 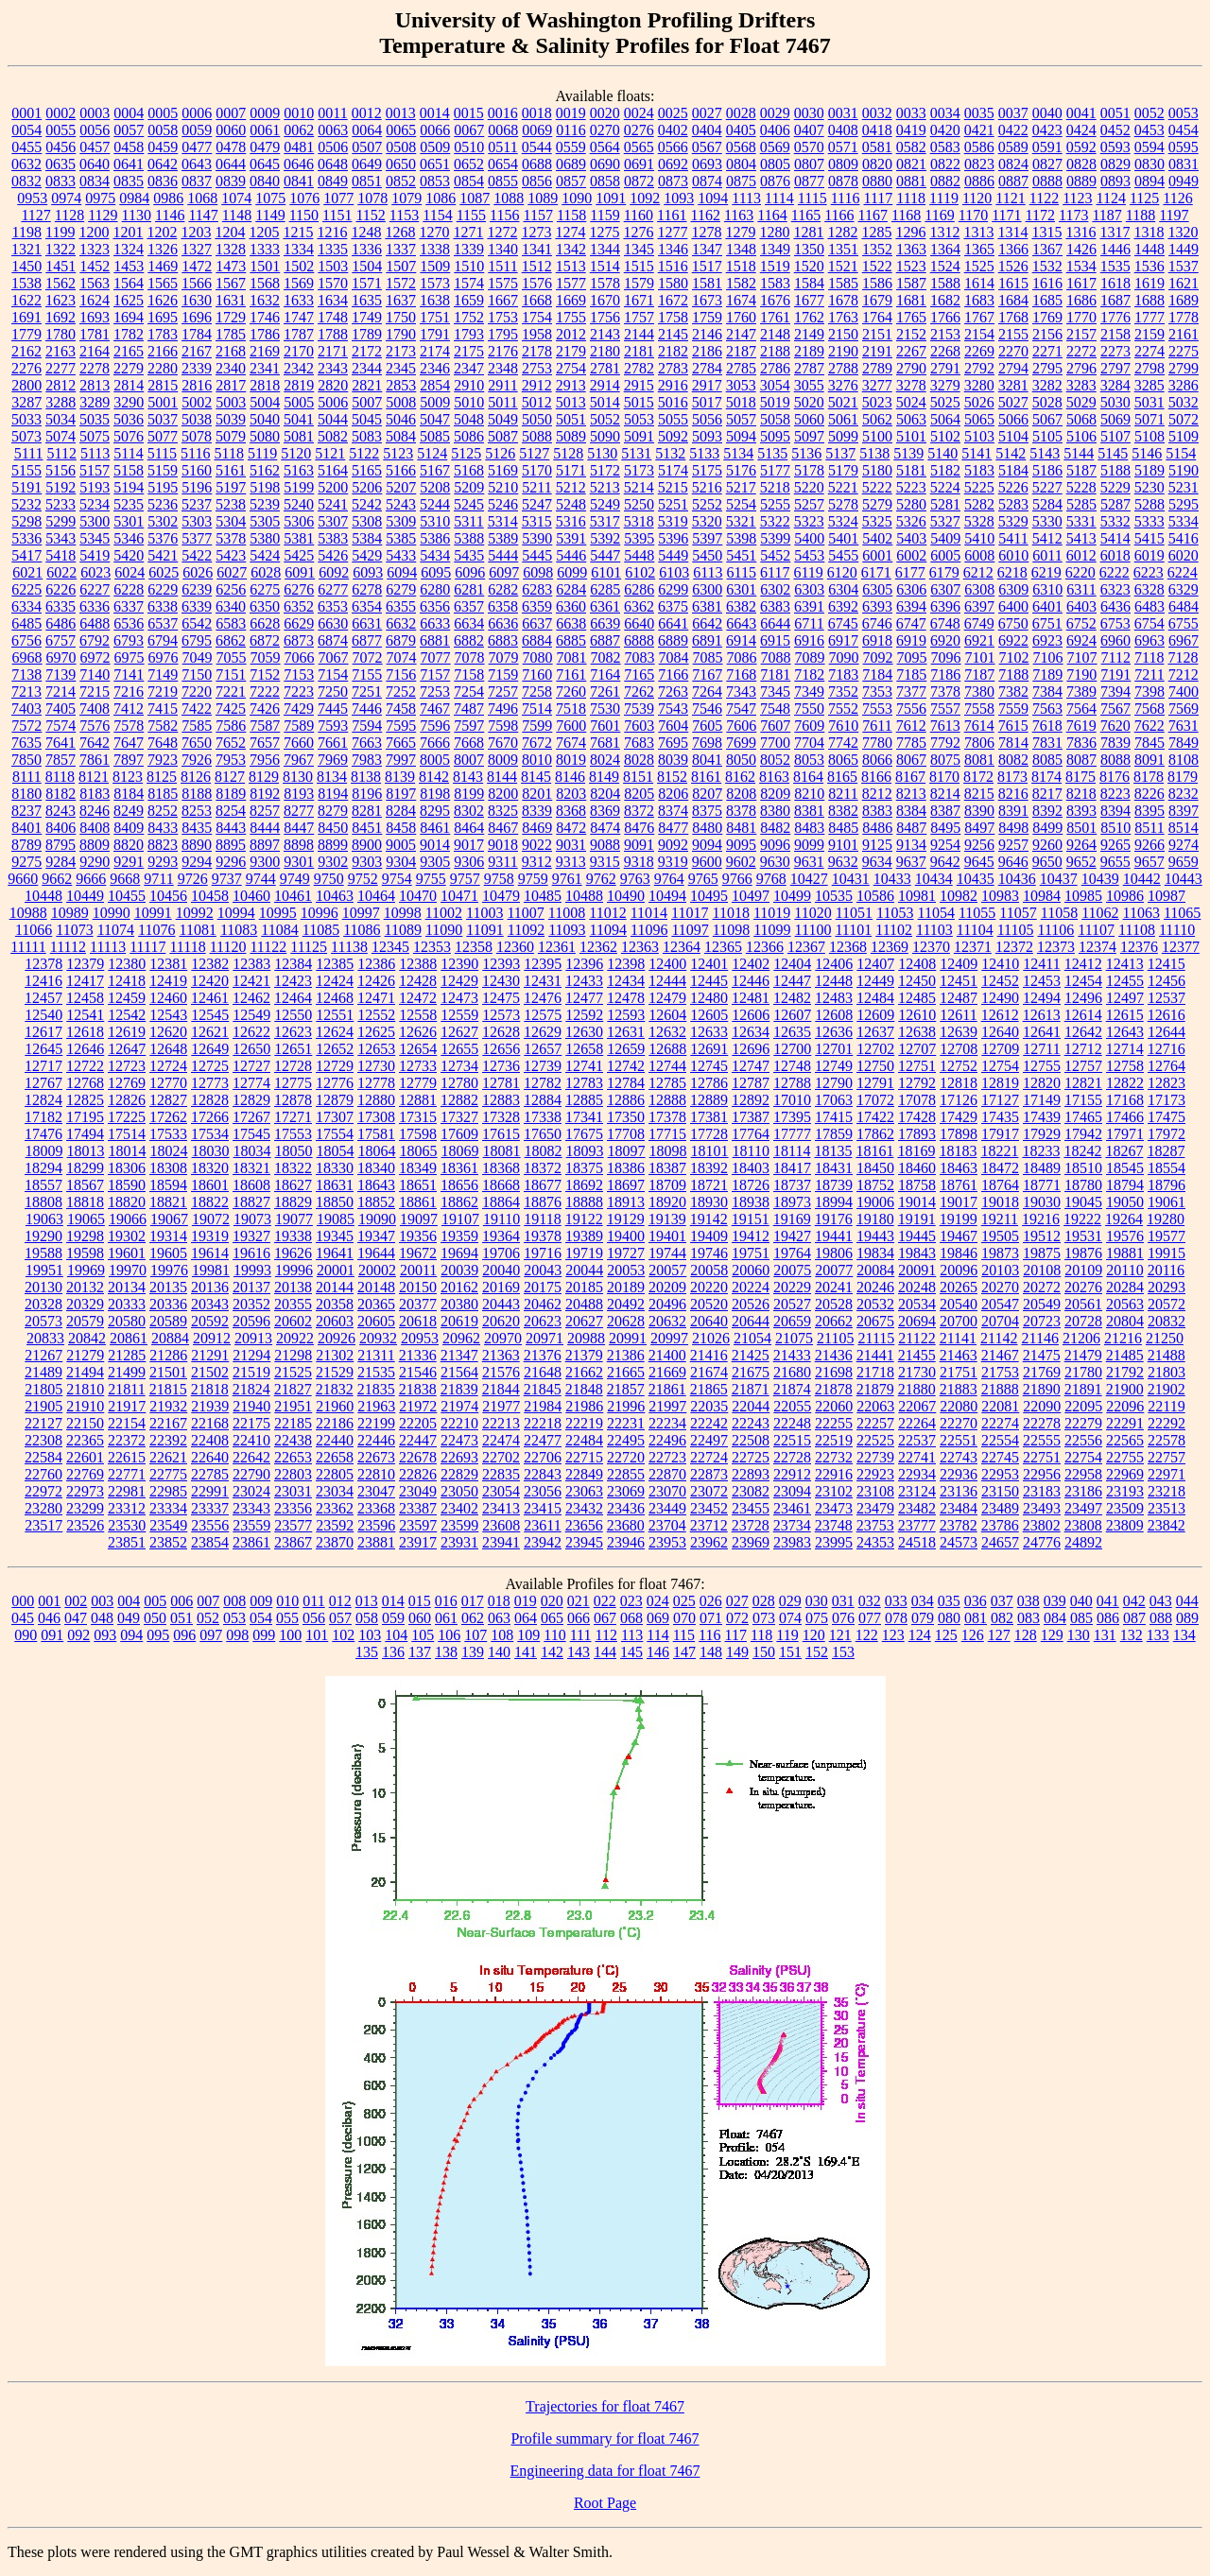 I want to click on 19881, so click(x=1125, y=1253).